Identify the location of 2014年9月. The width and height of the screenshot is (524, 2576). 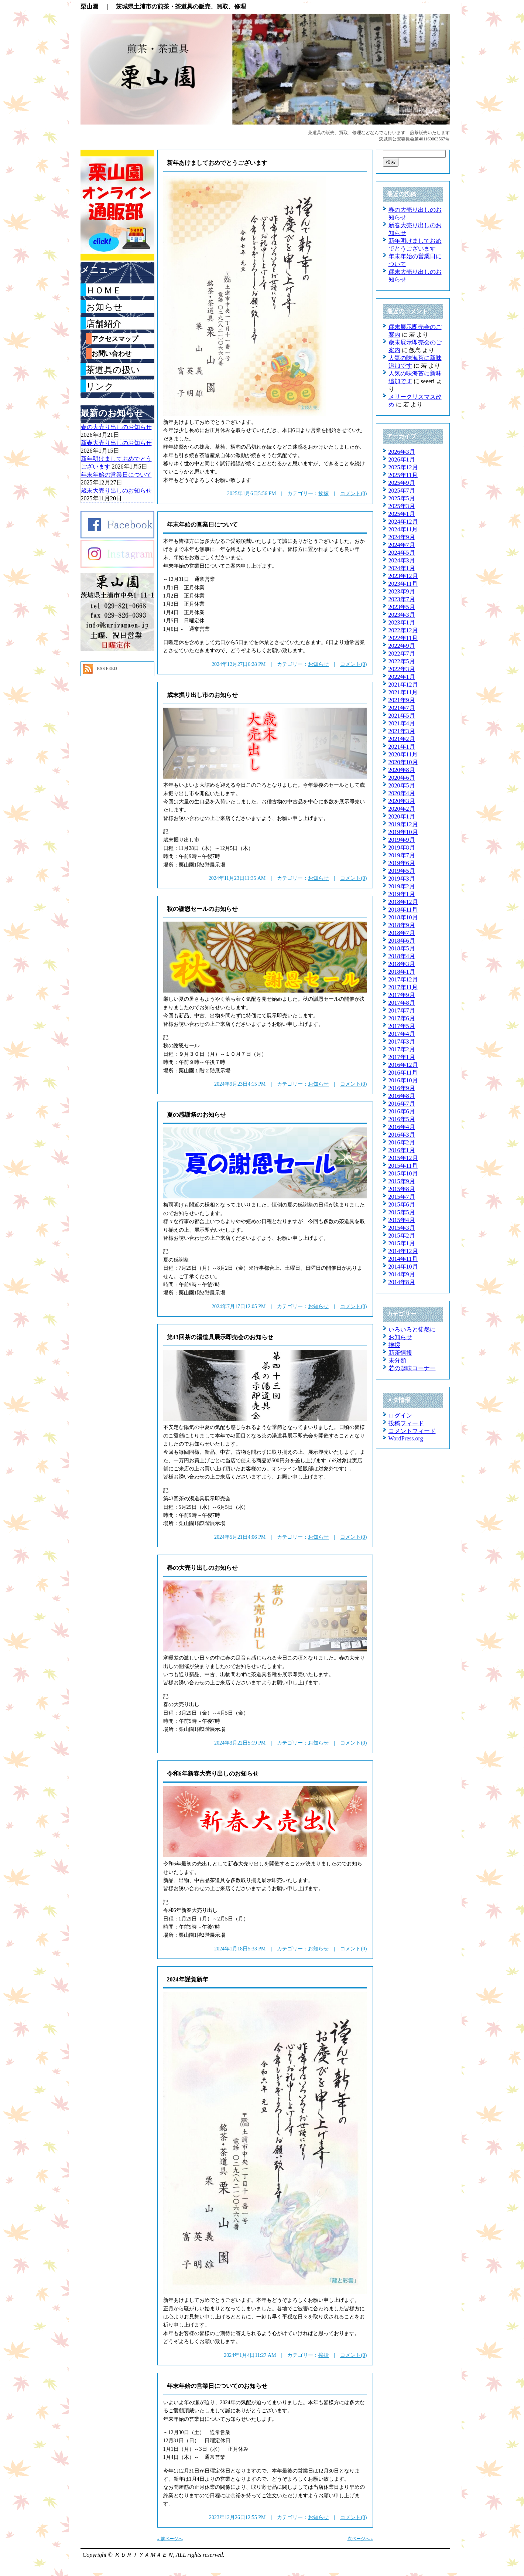
(401, 1274).